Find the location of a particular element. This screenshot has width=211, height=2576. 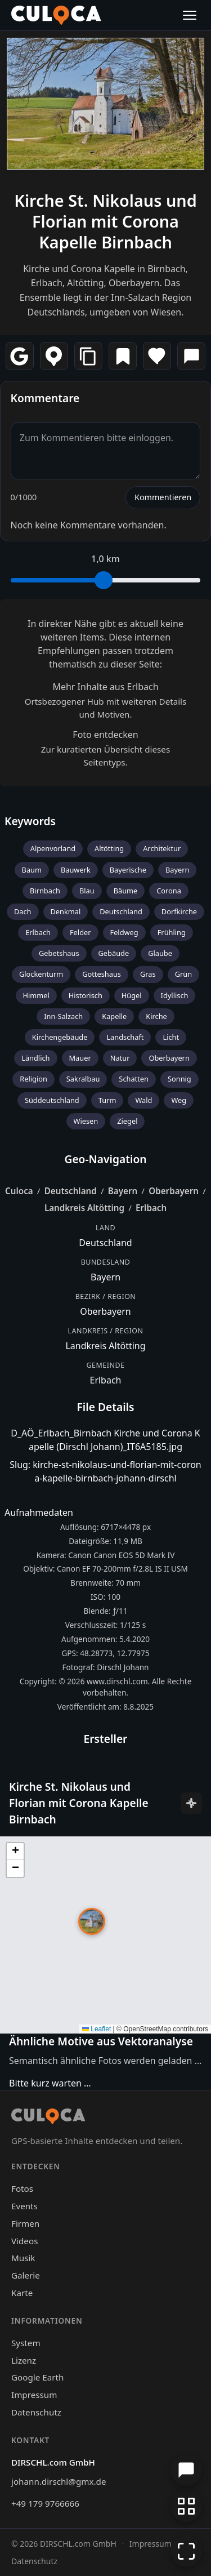

Ziegel is located at coordinates (127, 1121).